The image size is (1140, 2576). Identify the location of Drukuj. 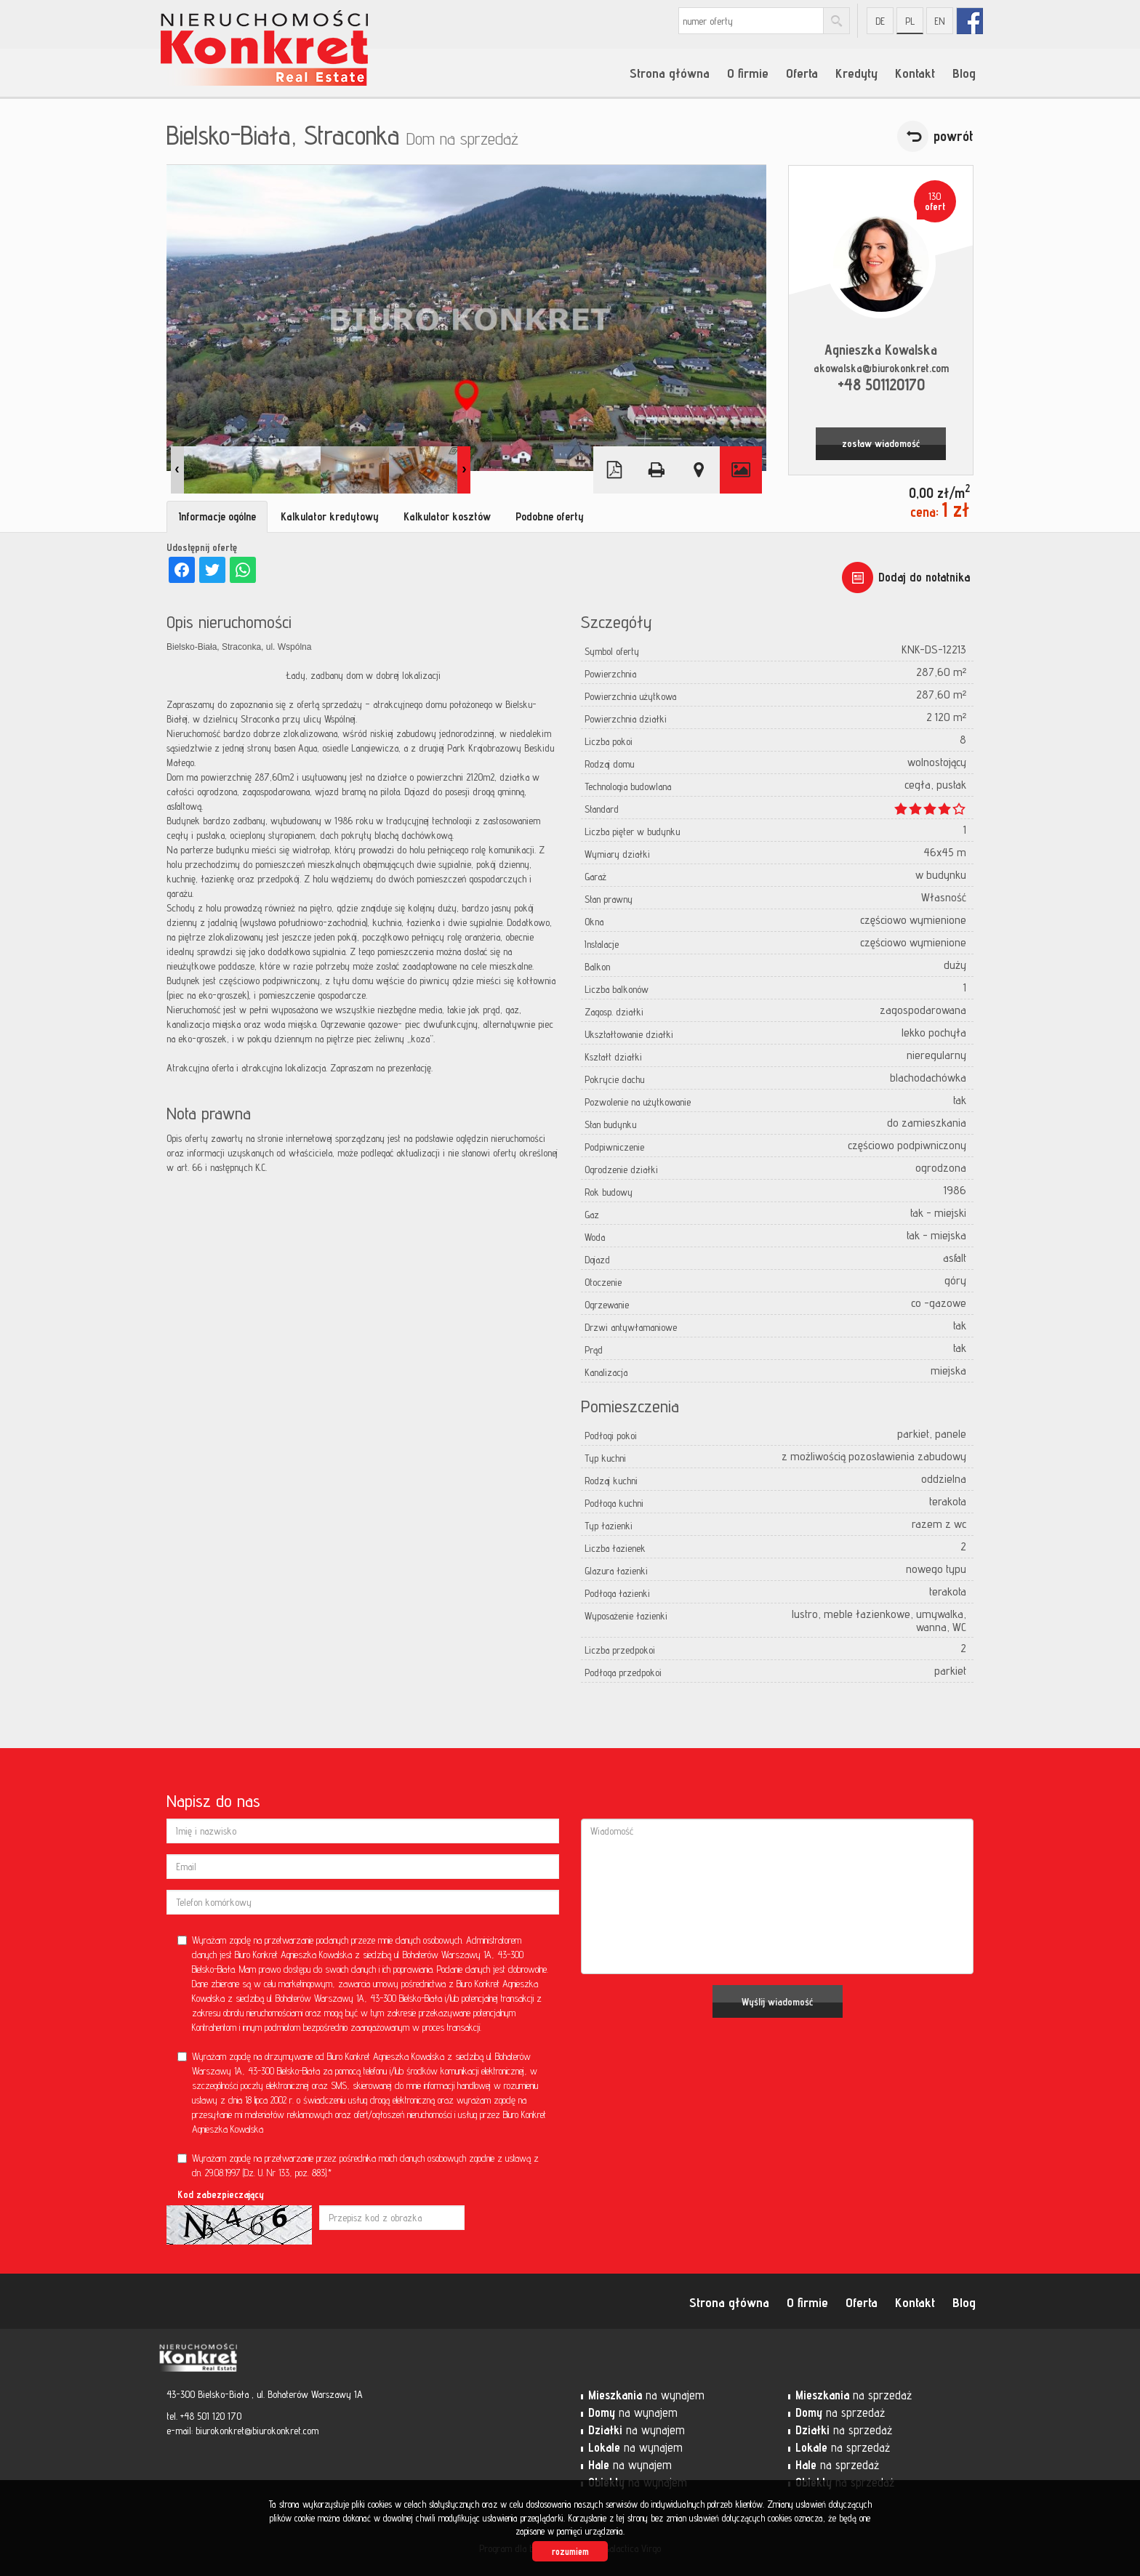
(656, 470).